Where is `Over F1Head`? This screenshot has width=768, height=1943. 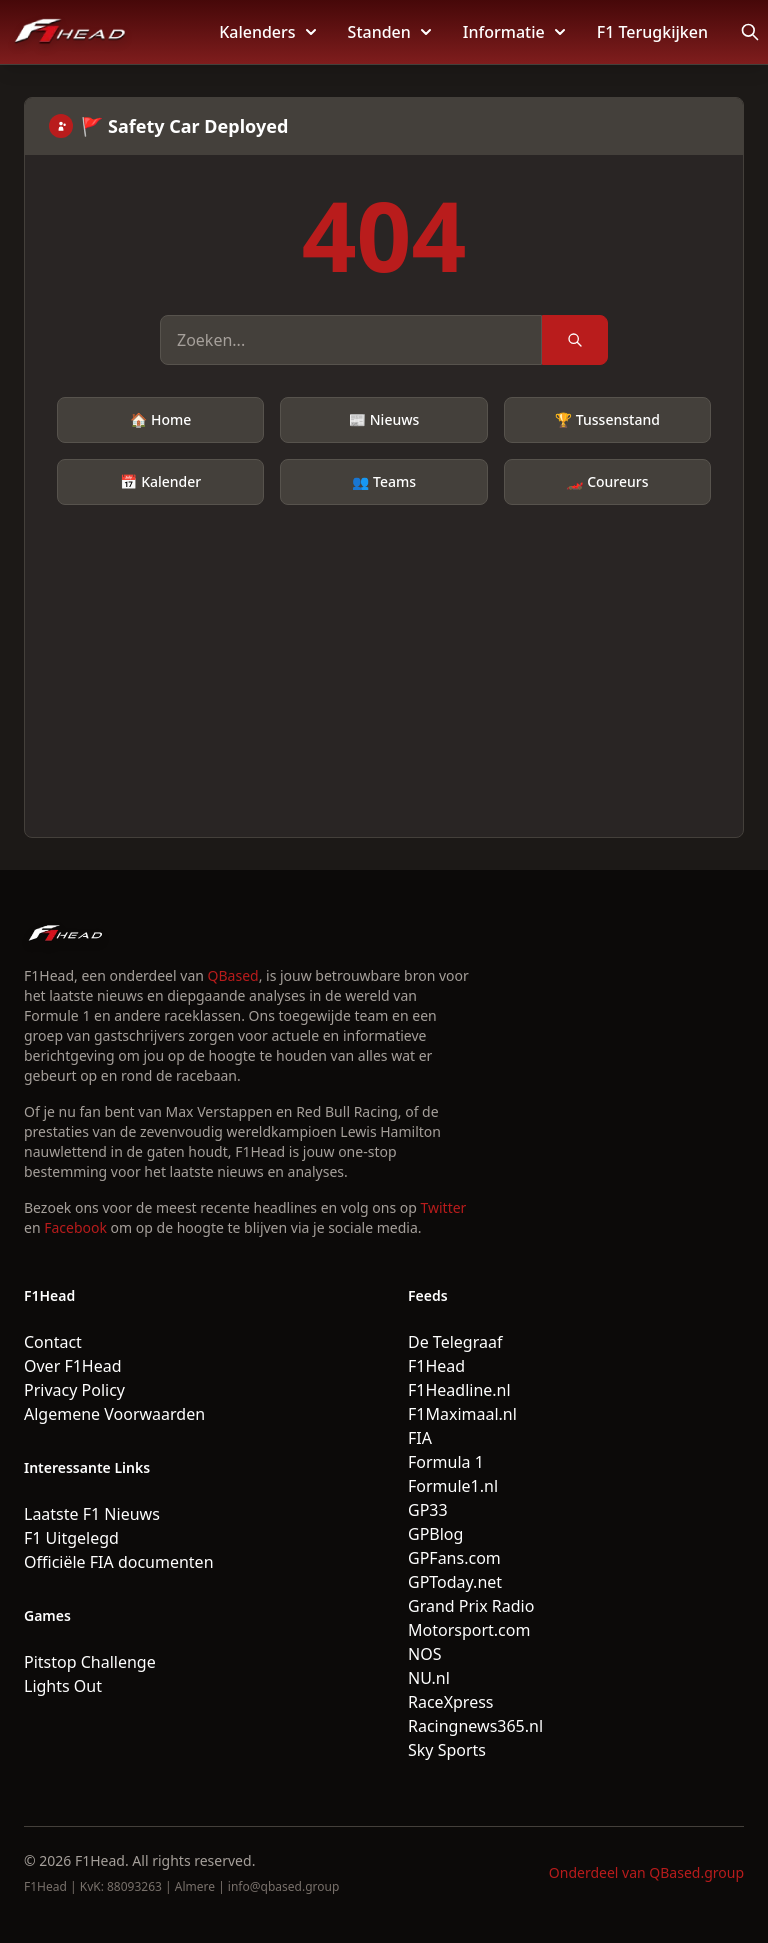
Over F1Head is located at coordinates (73, 1366).